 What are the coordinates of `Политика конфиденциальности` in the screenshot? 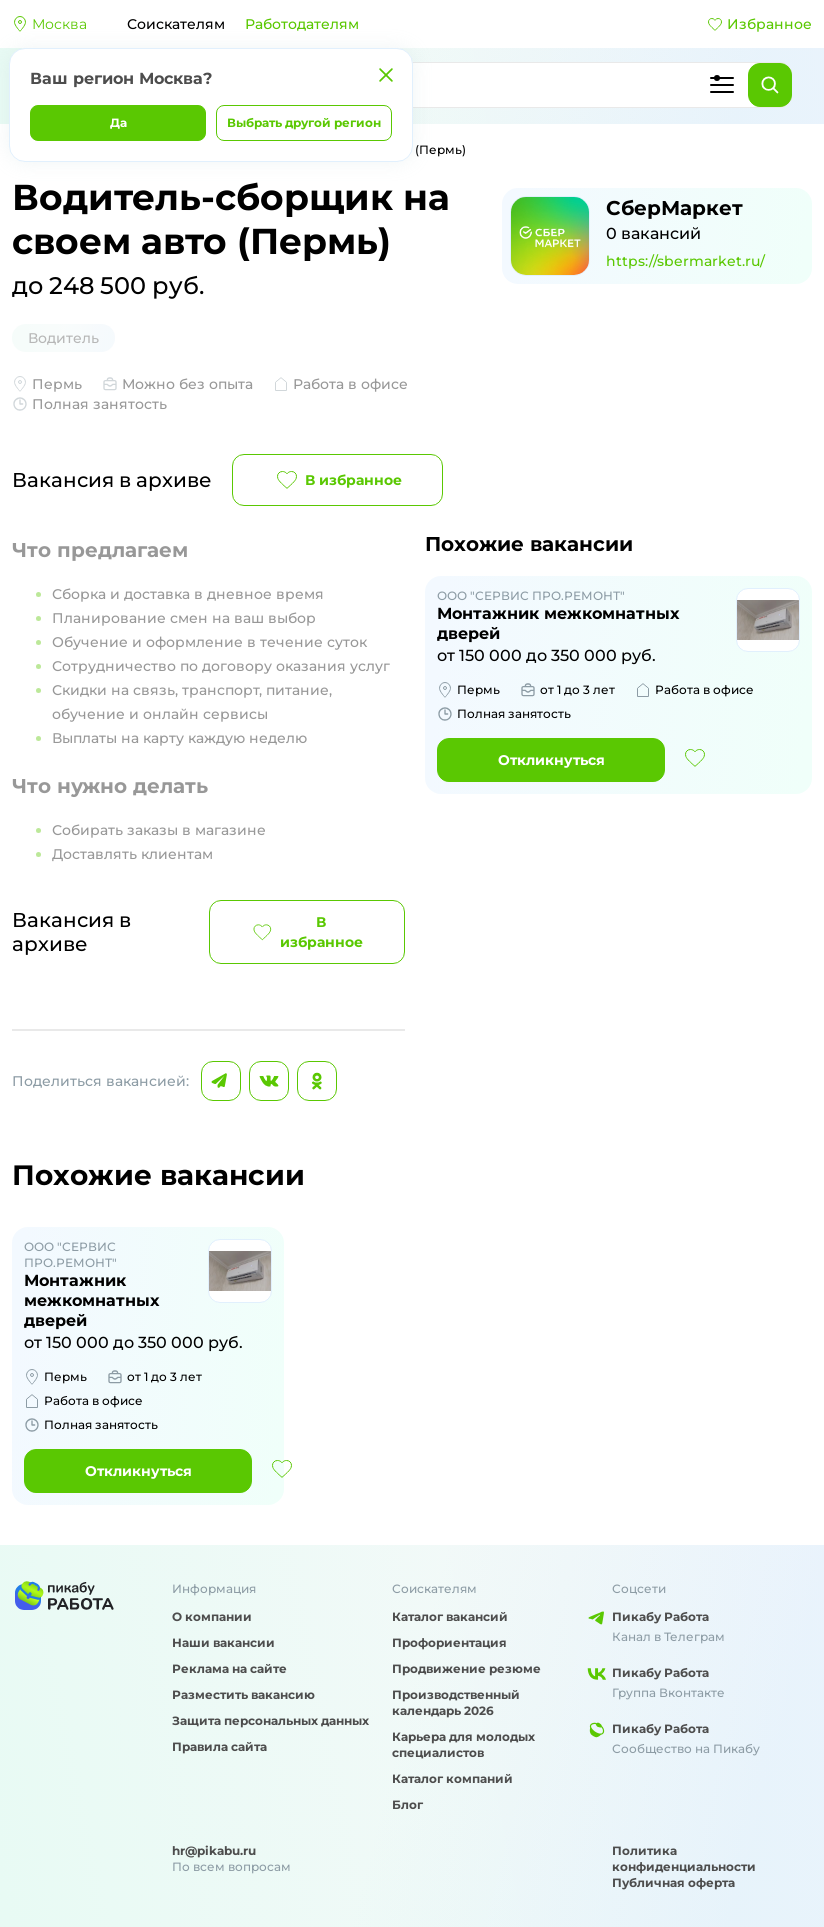 It's located at (684, 1858).